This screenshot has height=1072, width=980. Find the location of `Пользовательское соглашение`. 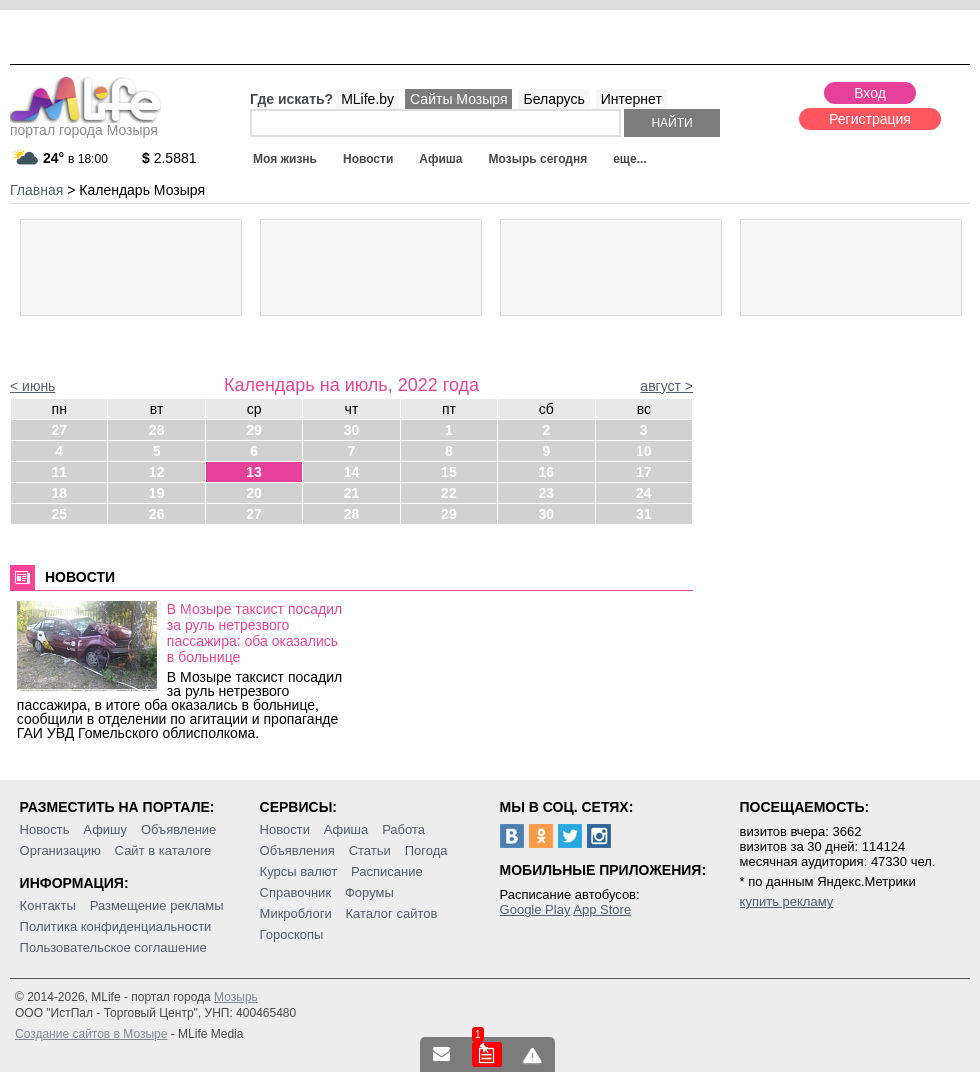

Пользовательское соглашение is located at coordinates (113, 947).